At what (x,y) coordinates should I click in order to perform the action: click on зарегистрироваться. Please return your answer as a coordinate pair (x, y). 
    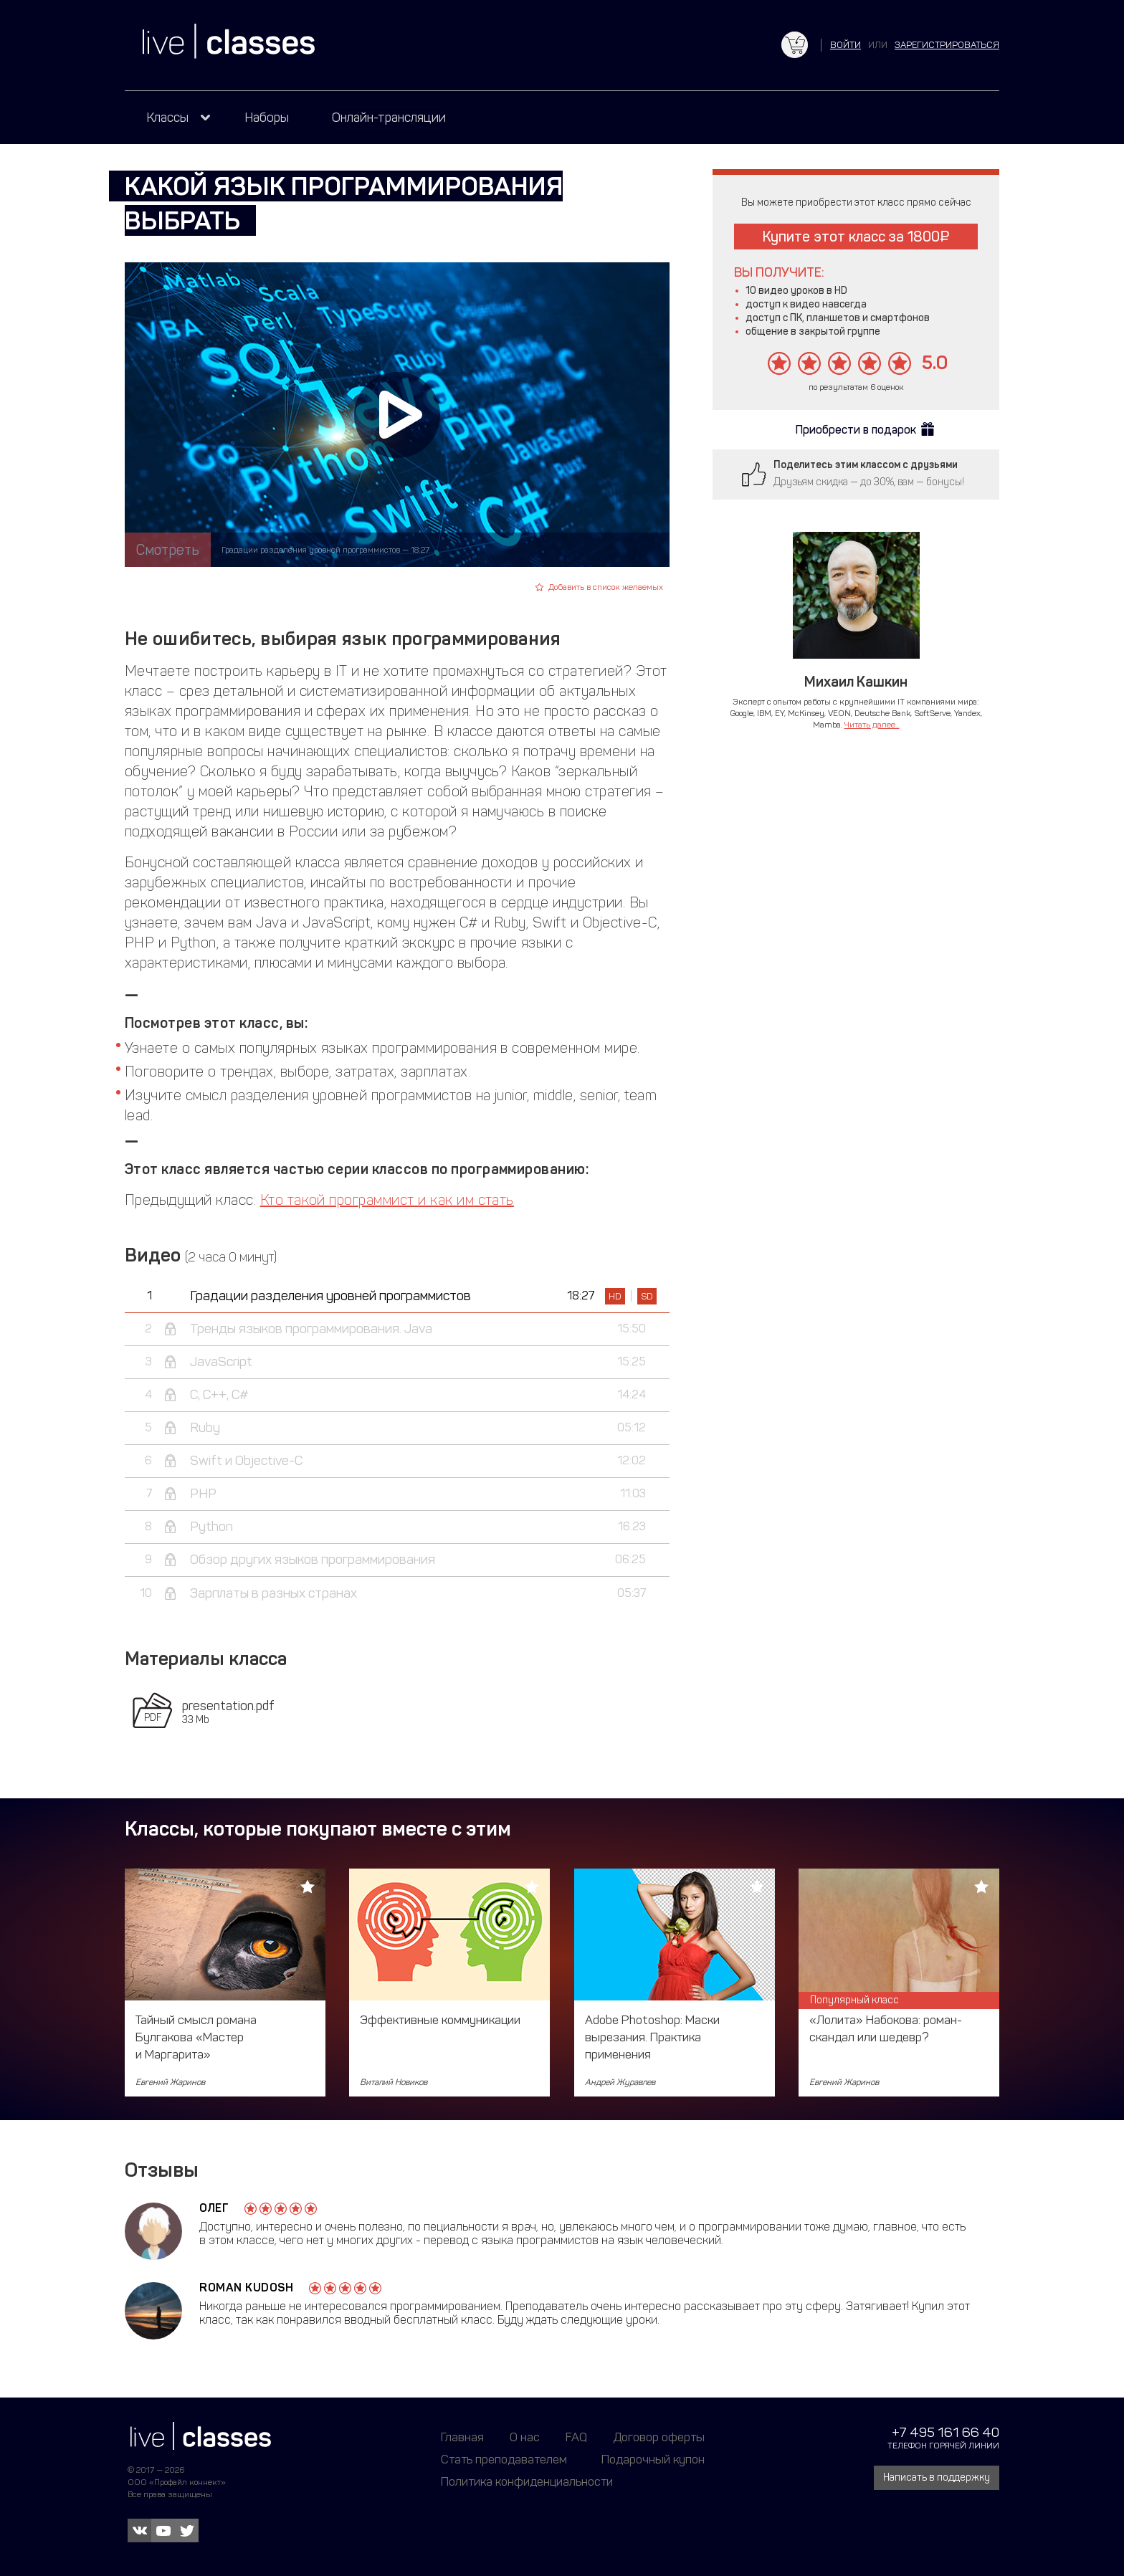
    Looking at the image, I should click on (947, 44).